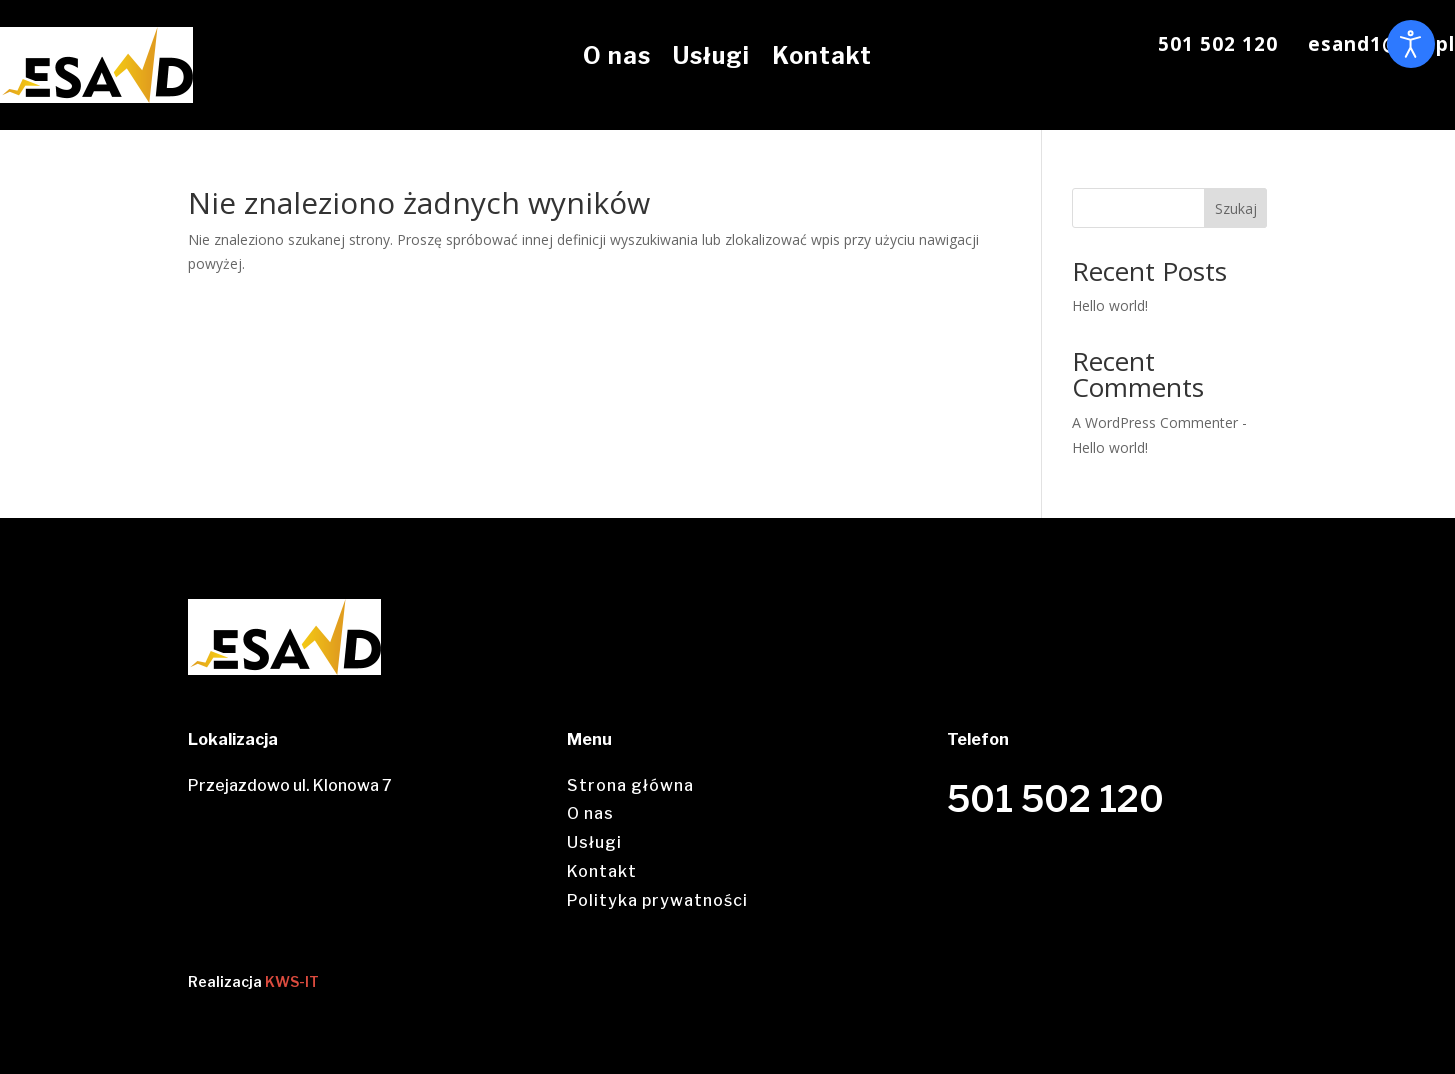 This screenshot has width=1455, height=1074. Describe the element at coordinates (292, 981) in the screenshot. I see `KWS-IT` at that location.